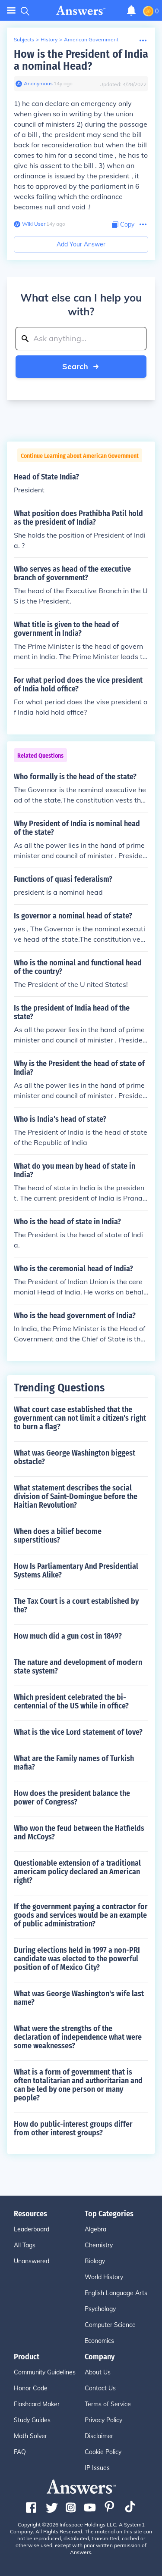  Describe the element at coordinates (91, 39) in the screenshot. I see `American Government` at that location.